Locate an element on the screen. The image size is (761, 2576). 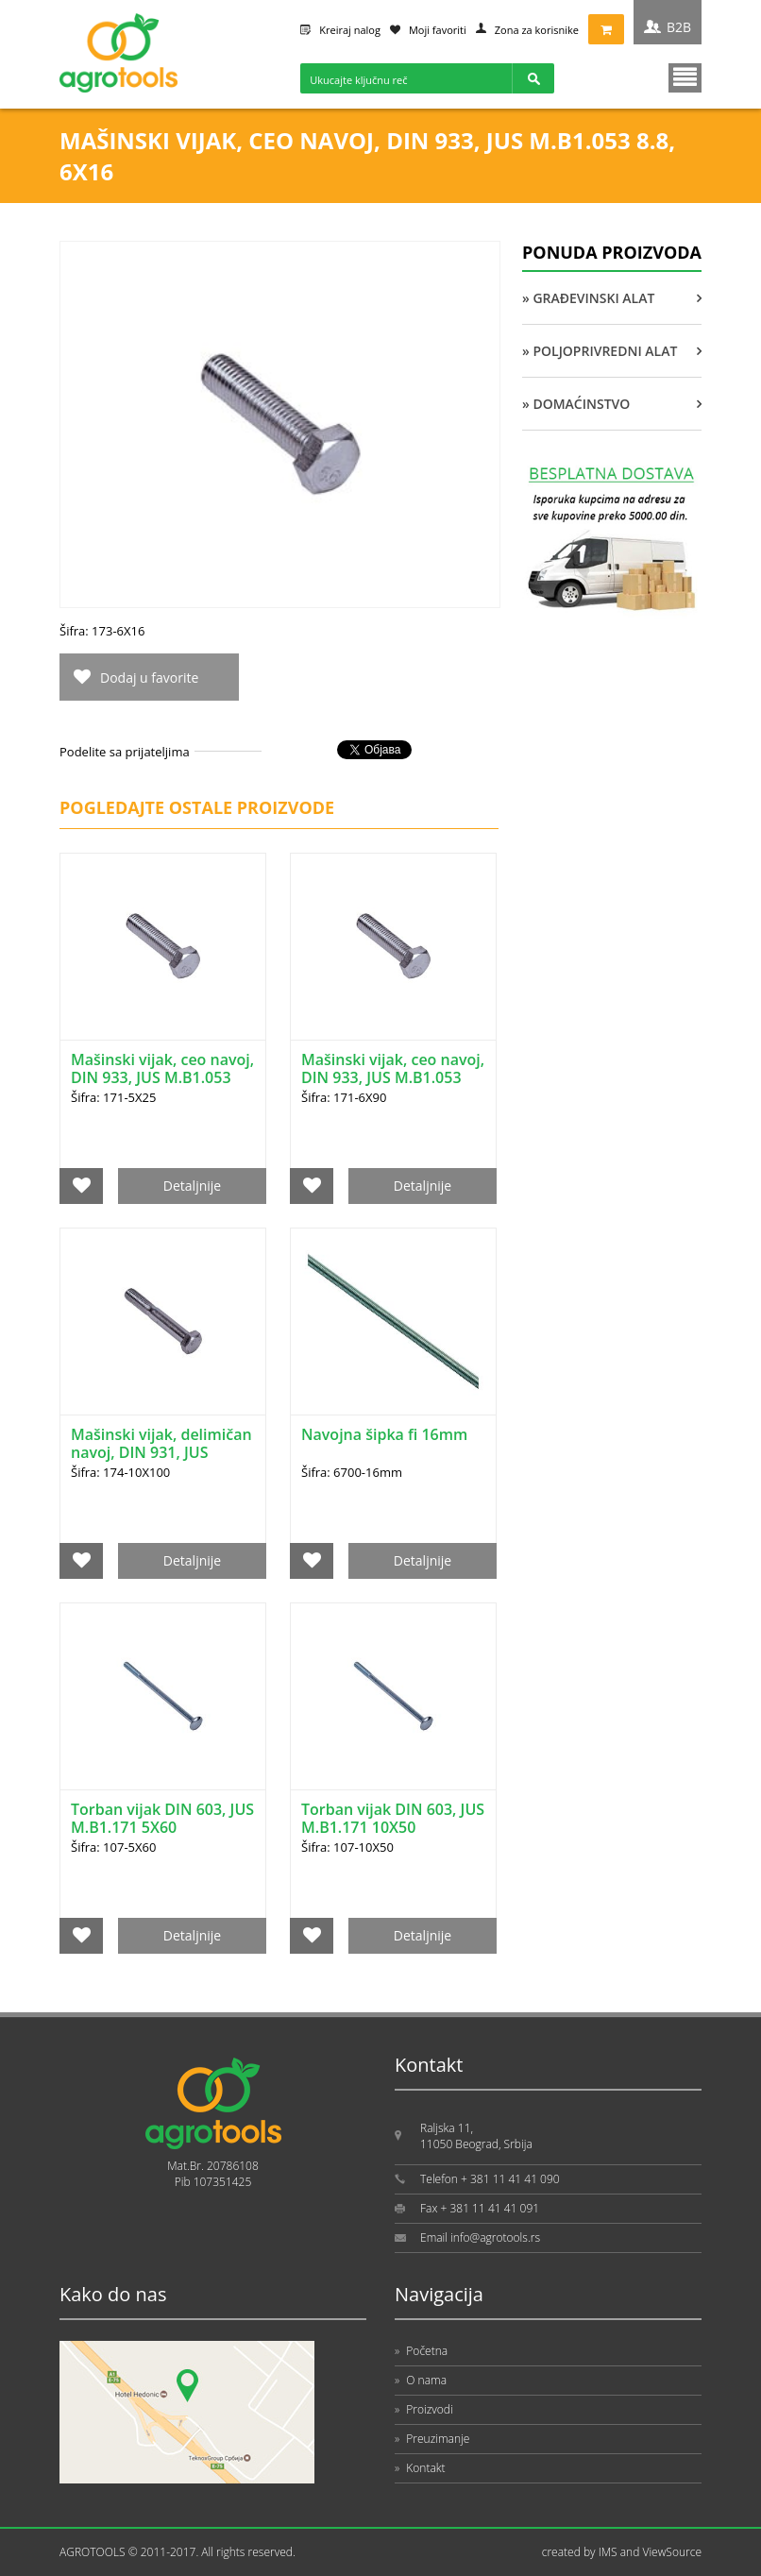
Kontakt is located at coordinates (420, 2468).